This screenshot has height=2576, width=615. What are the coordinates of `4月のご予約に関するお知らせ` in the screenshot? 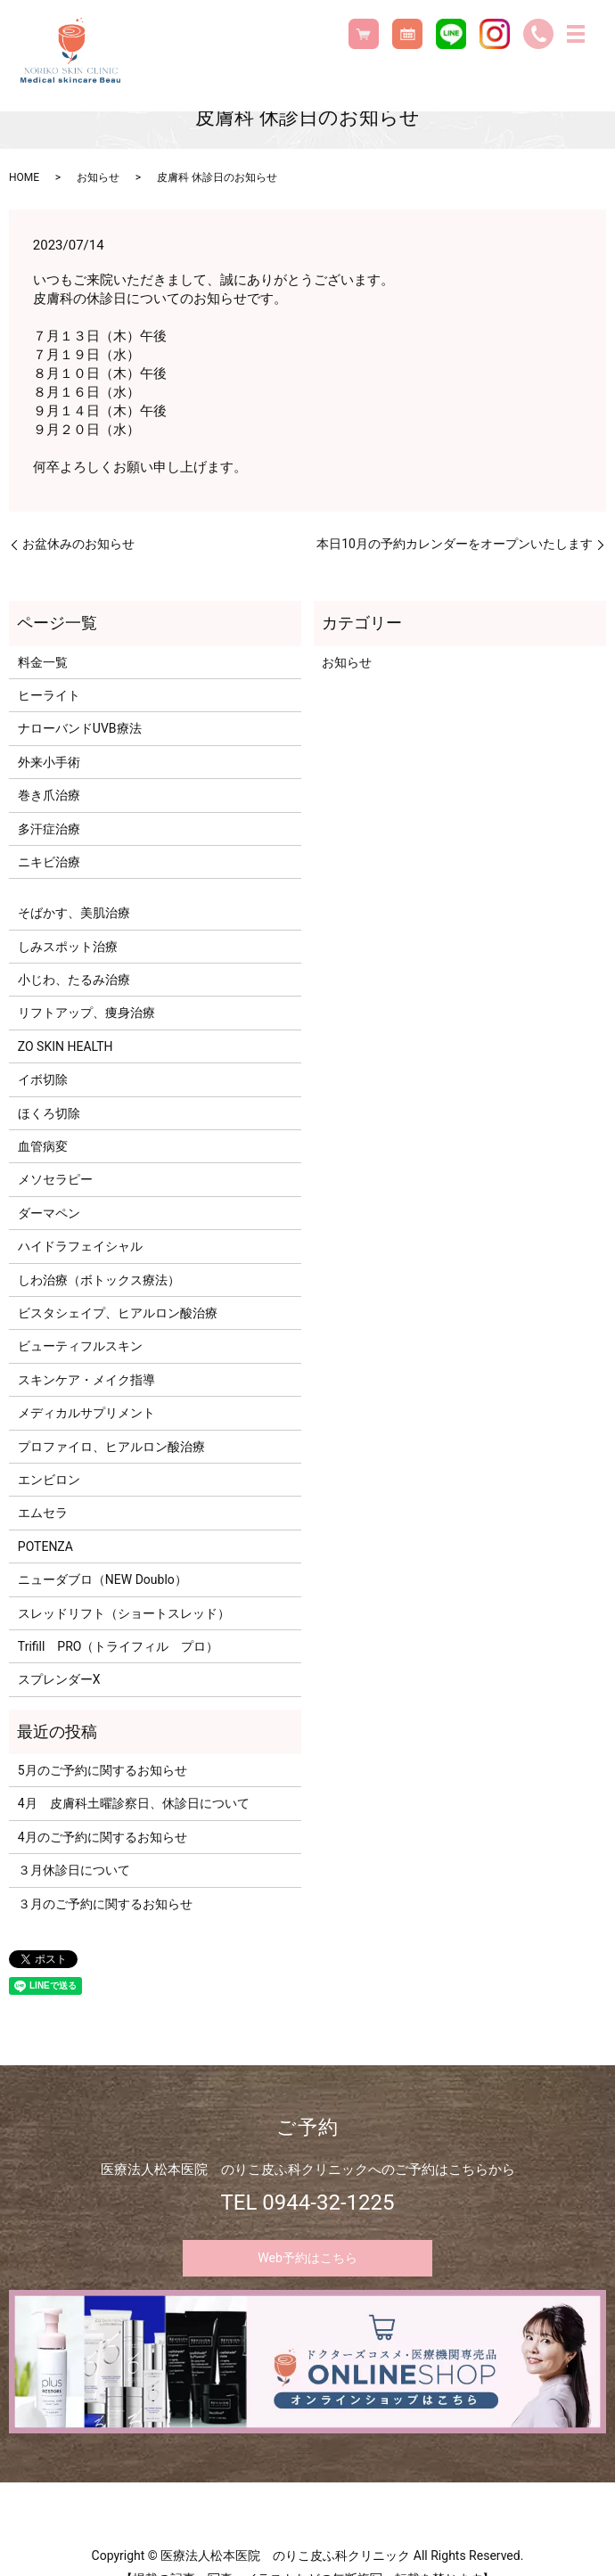 It's located at (102, 1837).